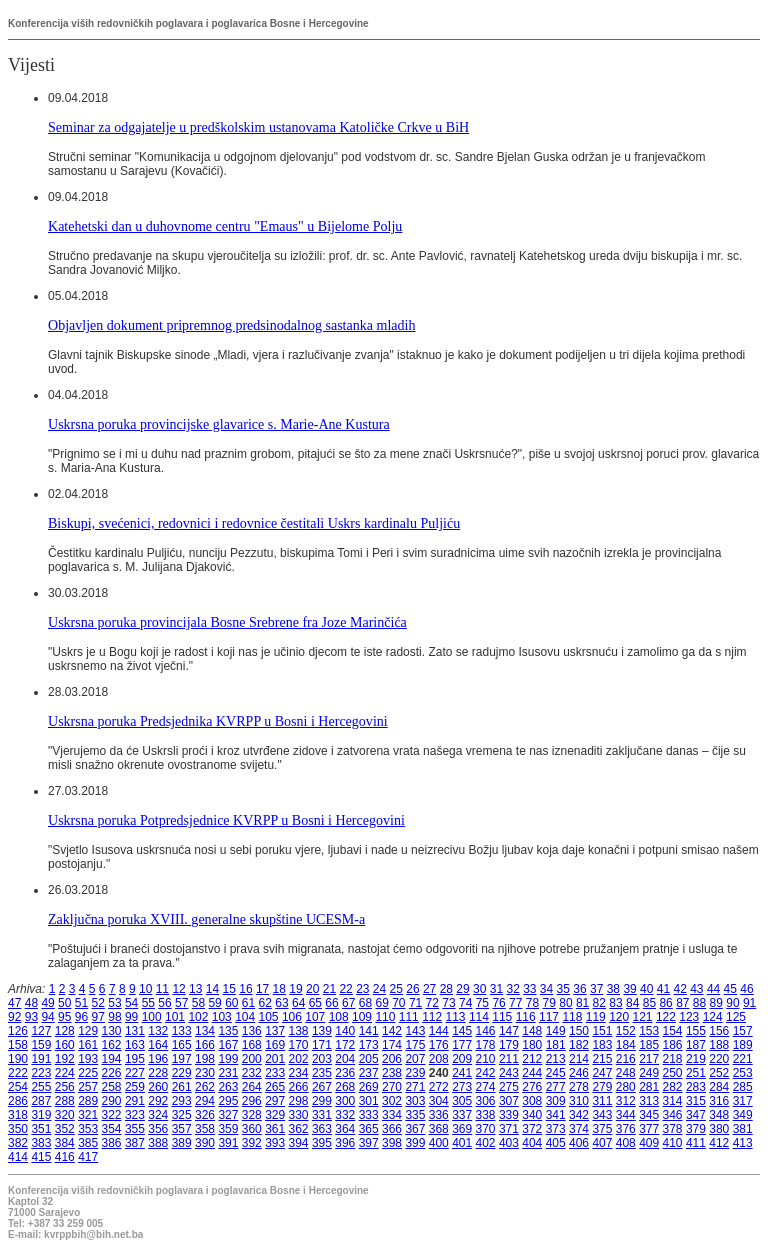 This screenshot has width=768, height=1250. I want to click on 131, so click(135, 1031).